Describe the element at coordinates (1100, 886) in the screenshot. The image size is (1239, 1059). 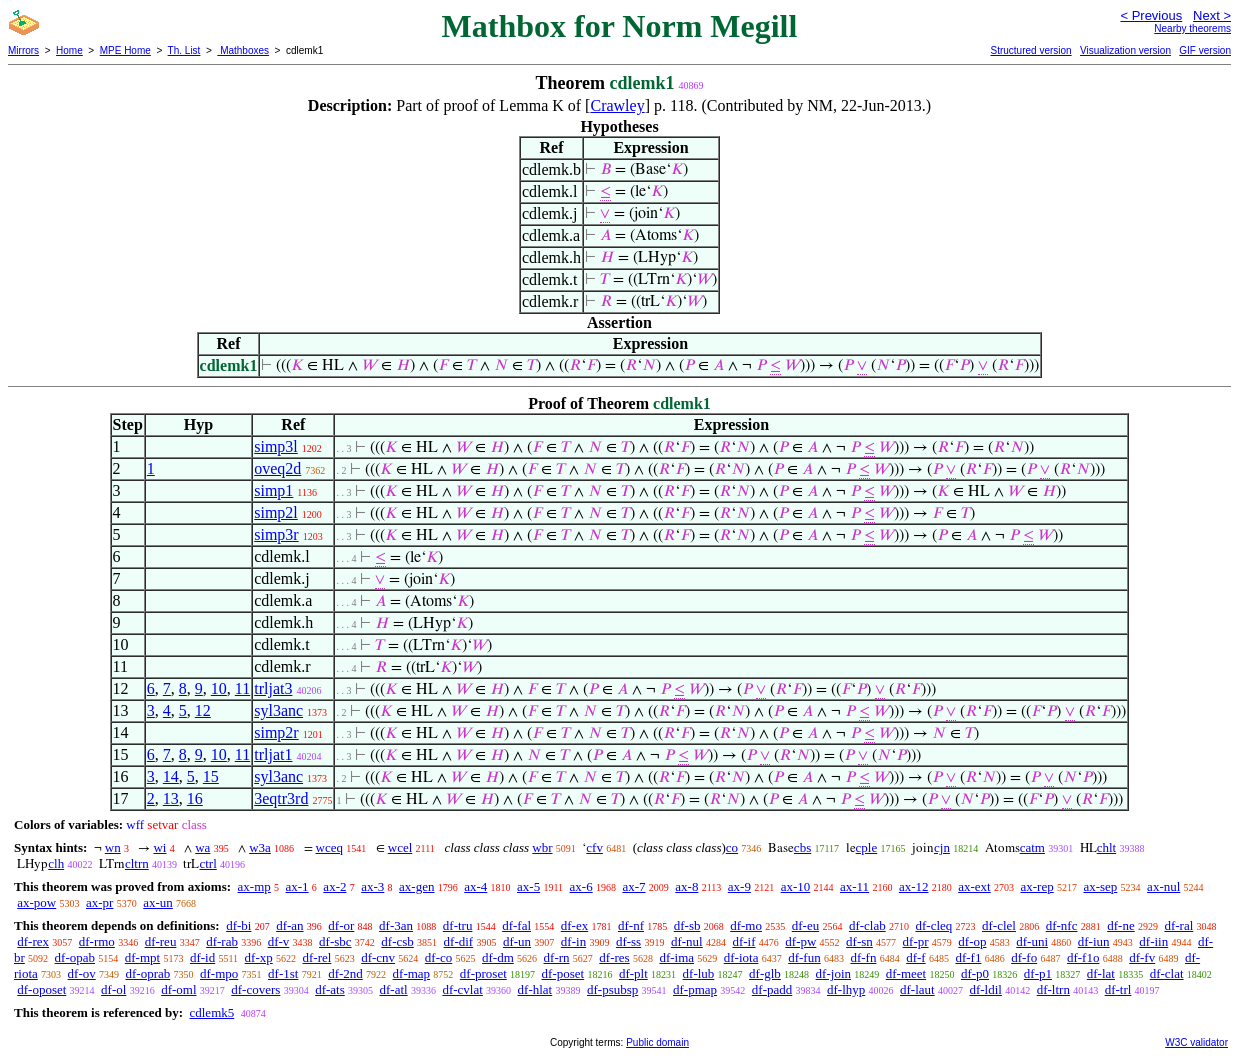
I see `ax-sep` at that location.